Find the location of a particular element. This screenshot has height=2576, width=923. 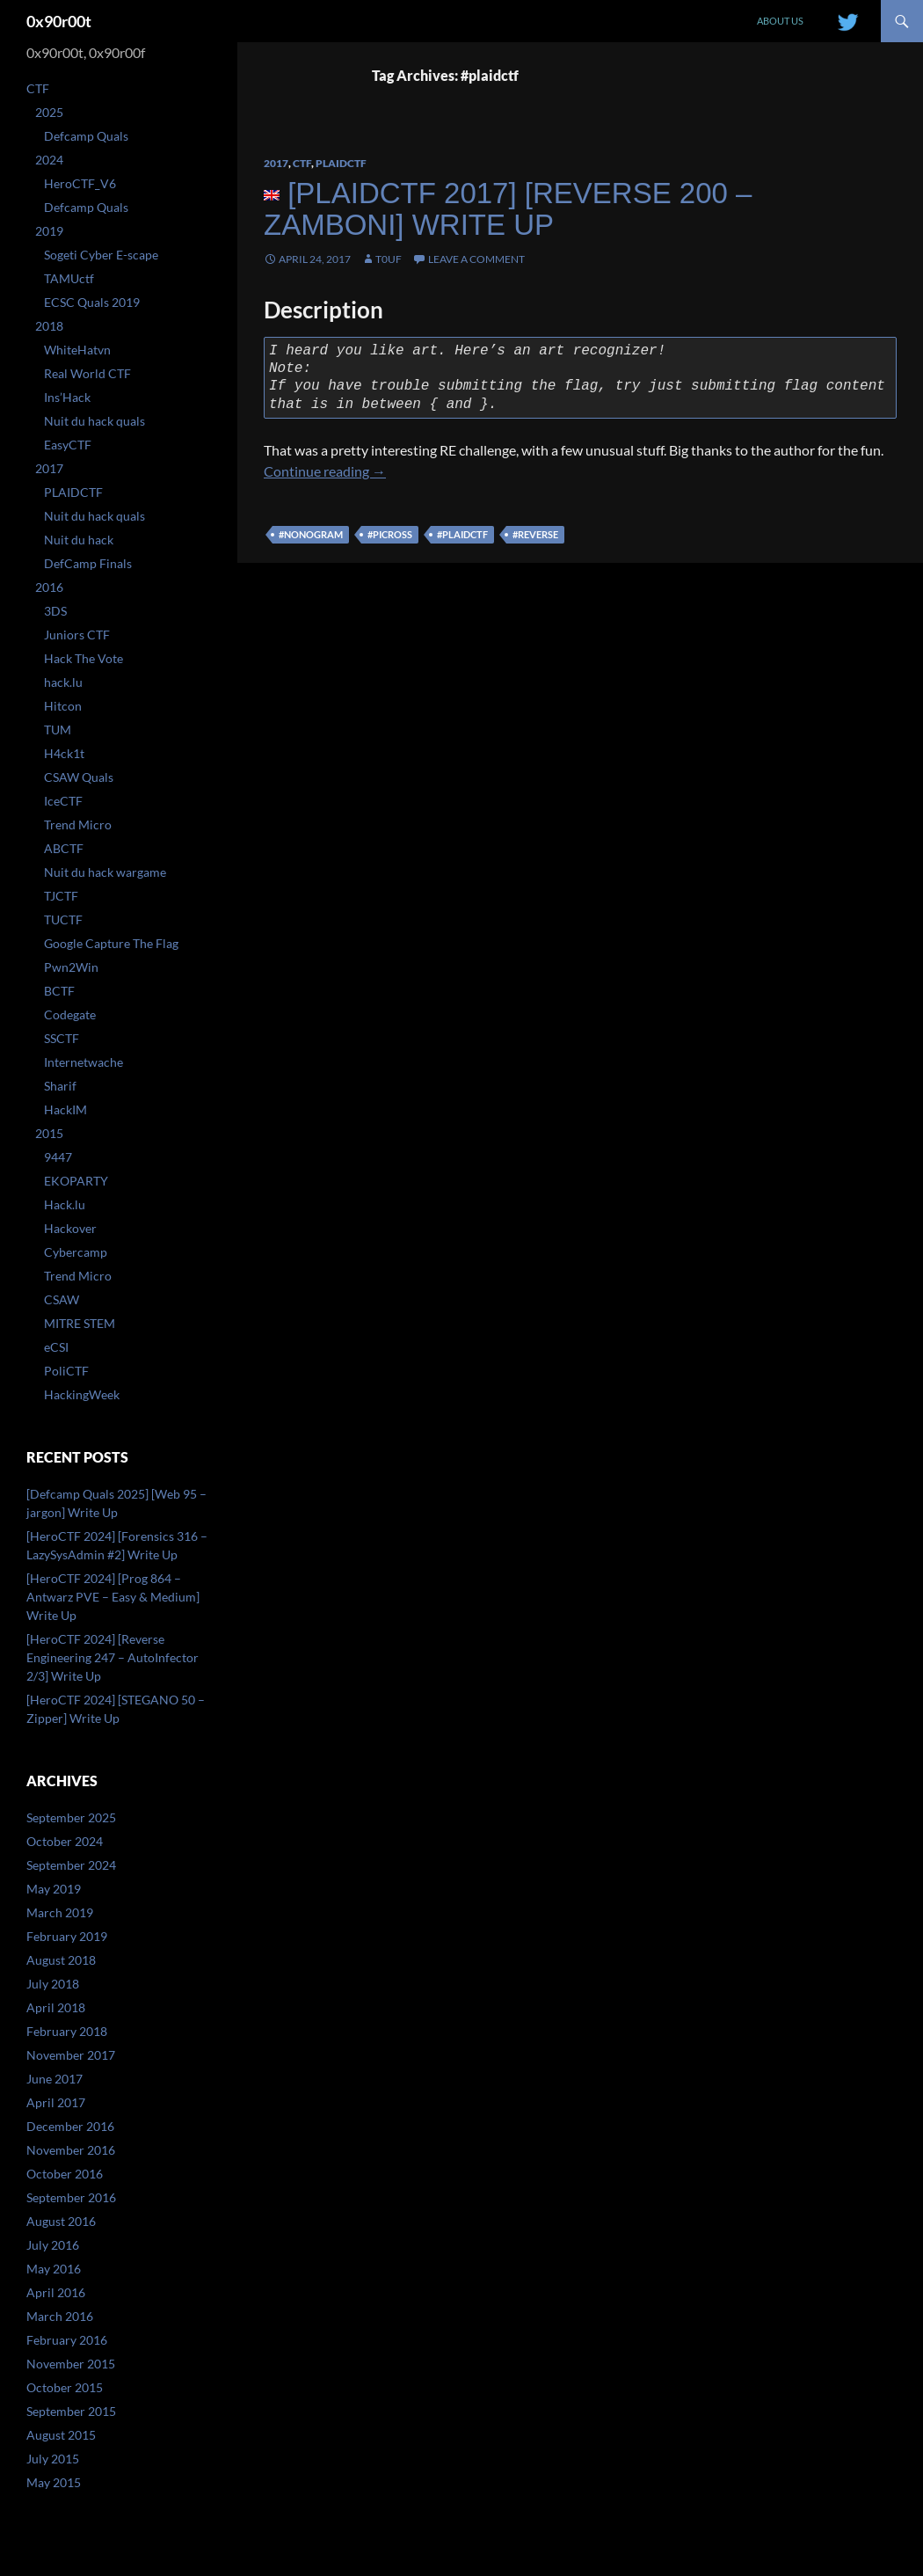

Sharif is located at coordinates (60, 1085).